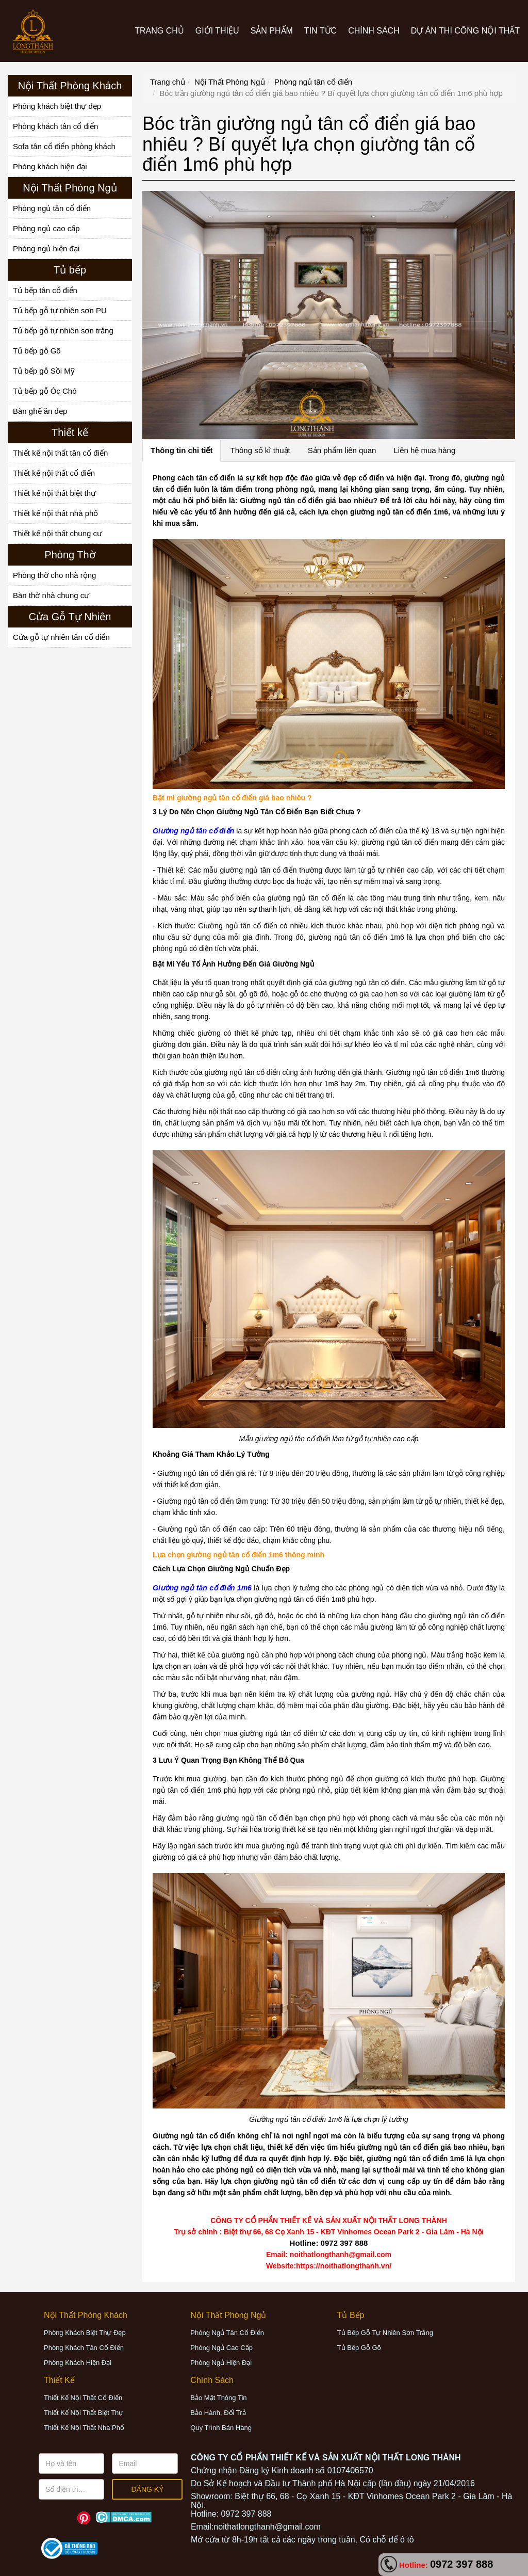 This screenshot has height=2576, width=528. Describe the element at coordinates (60, 310) in the screenshot. I see `Tủ bếp gỗ tự nhiên sơn PU` at that location.